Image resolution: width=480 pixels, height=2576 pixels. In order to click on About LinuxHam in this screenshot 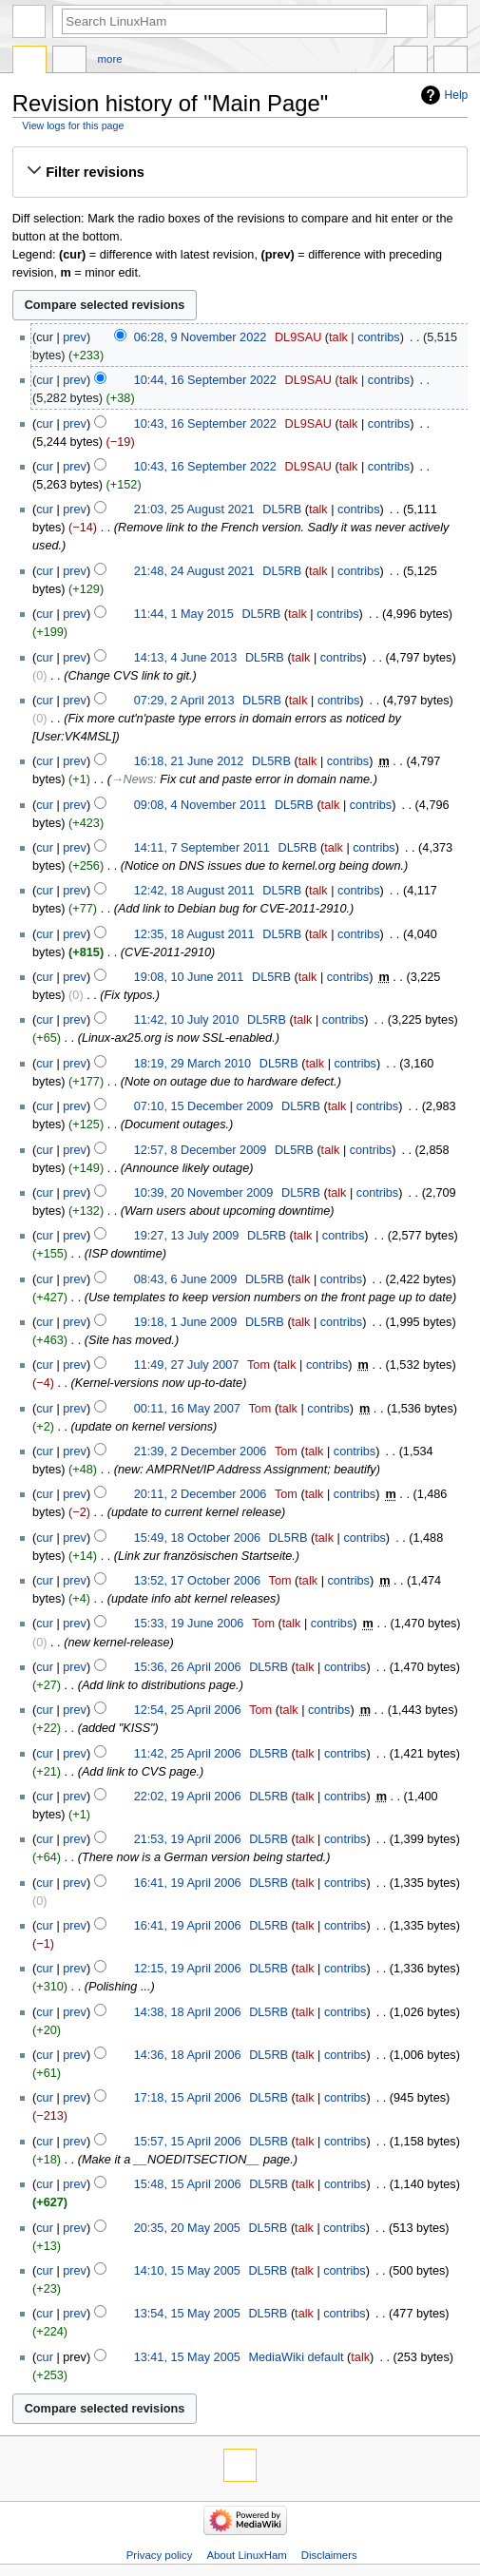, I will do `click(246, 2555)`.